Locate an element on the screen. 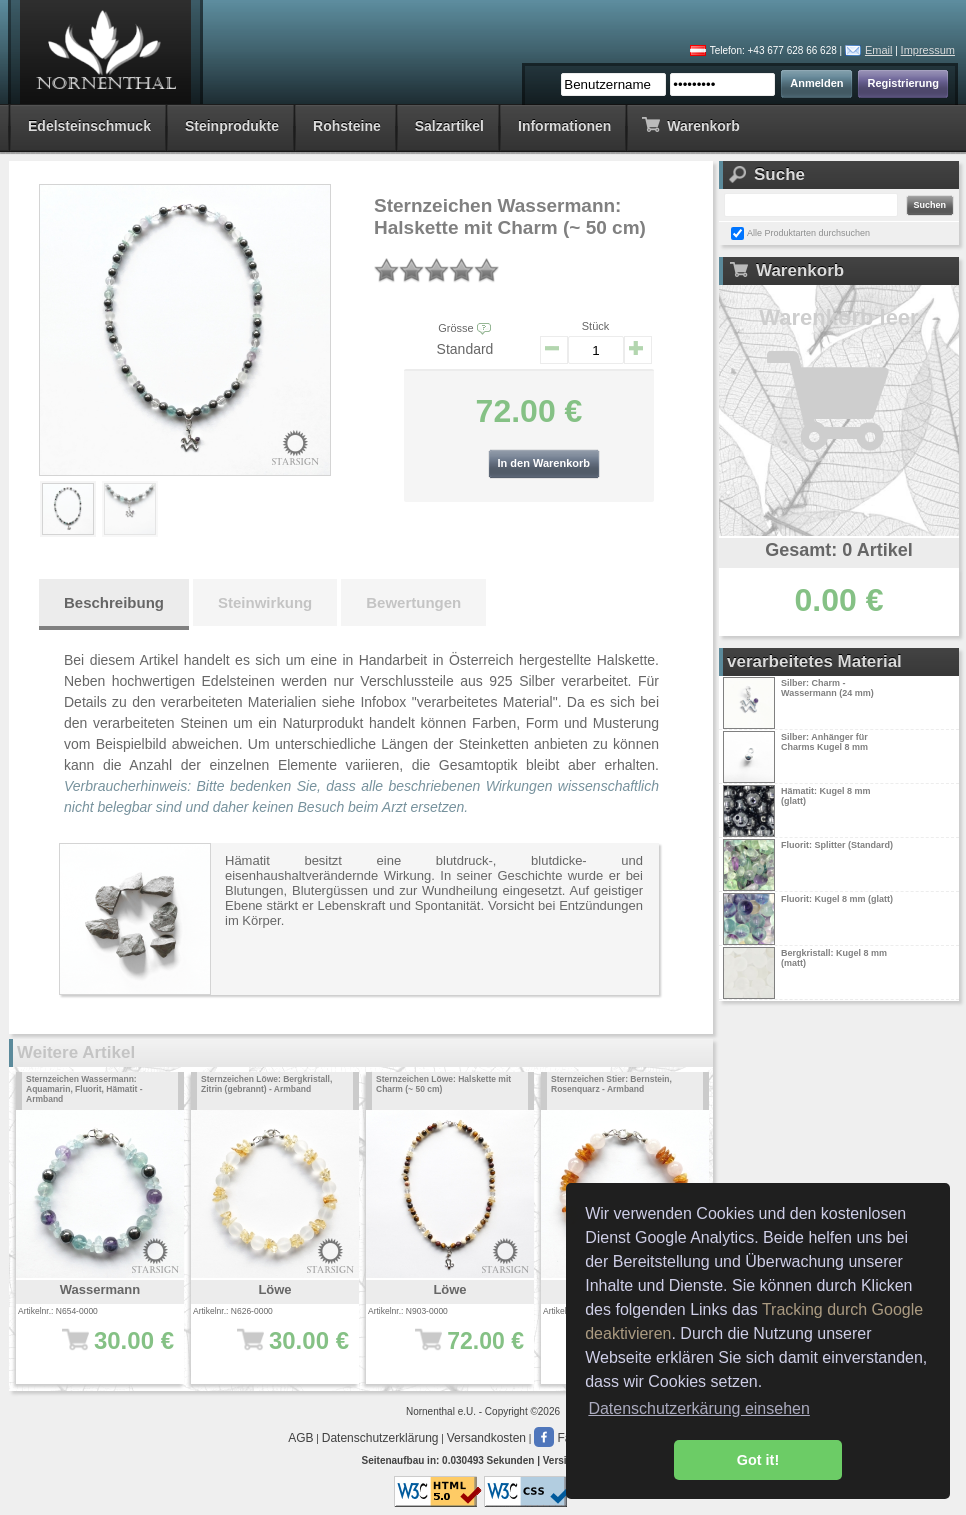  Email is located at coordinates (879, 50).